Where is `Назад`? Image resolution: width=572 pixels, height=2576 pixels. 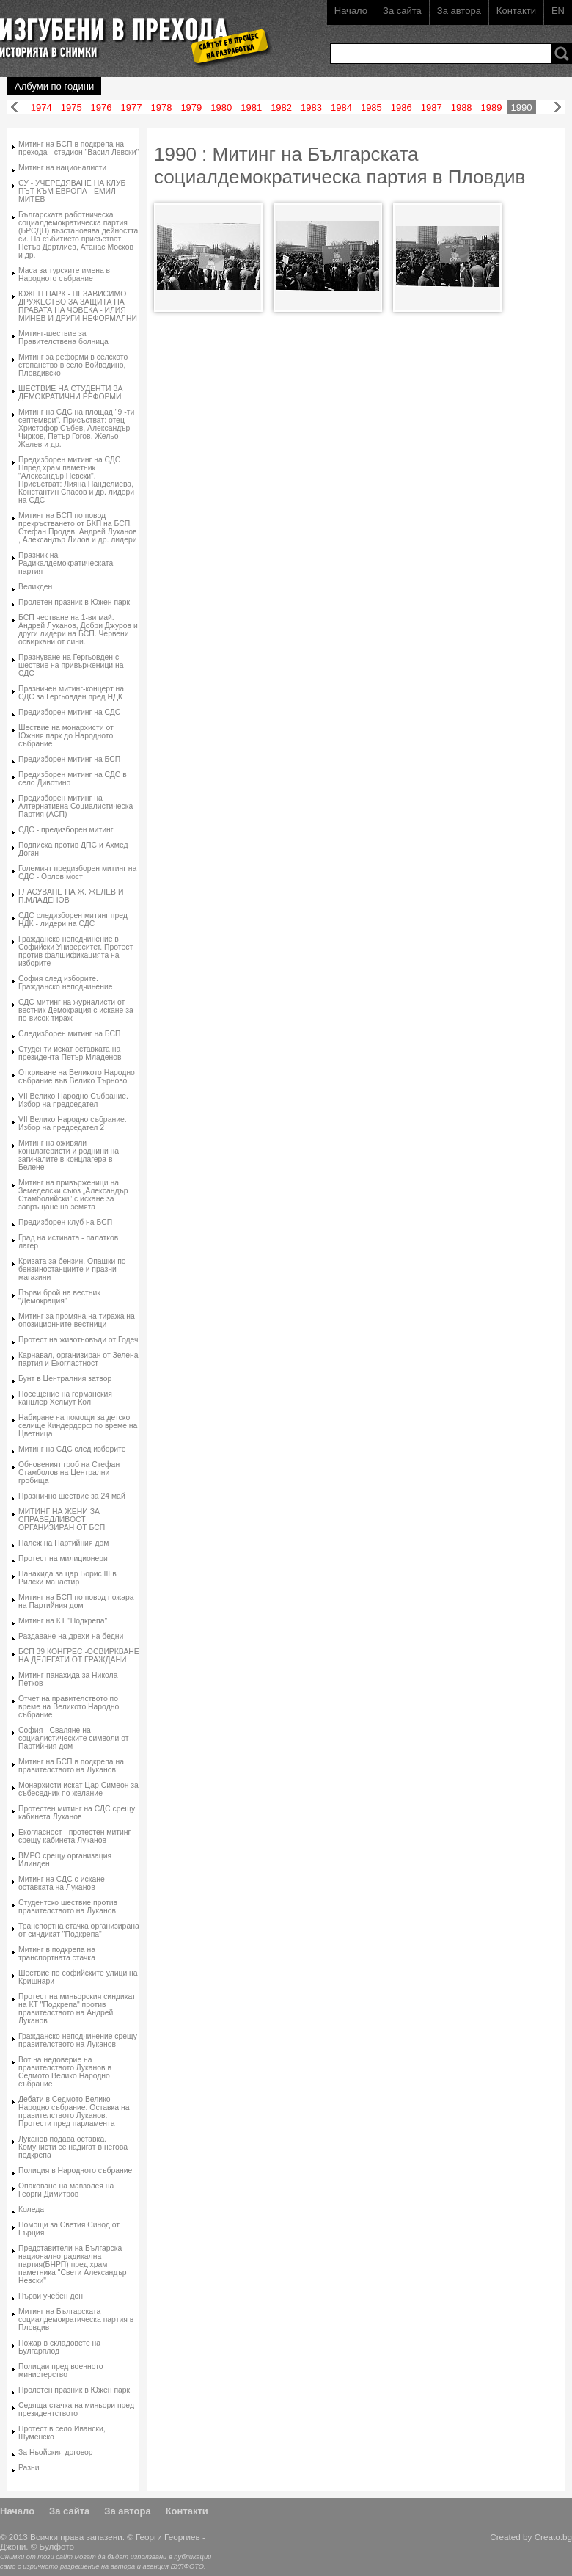 Назад is located at coordinates (14, 107).